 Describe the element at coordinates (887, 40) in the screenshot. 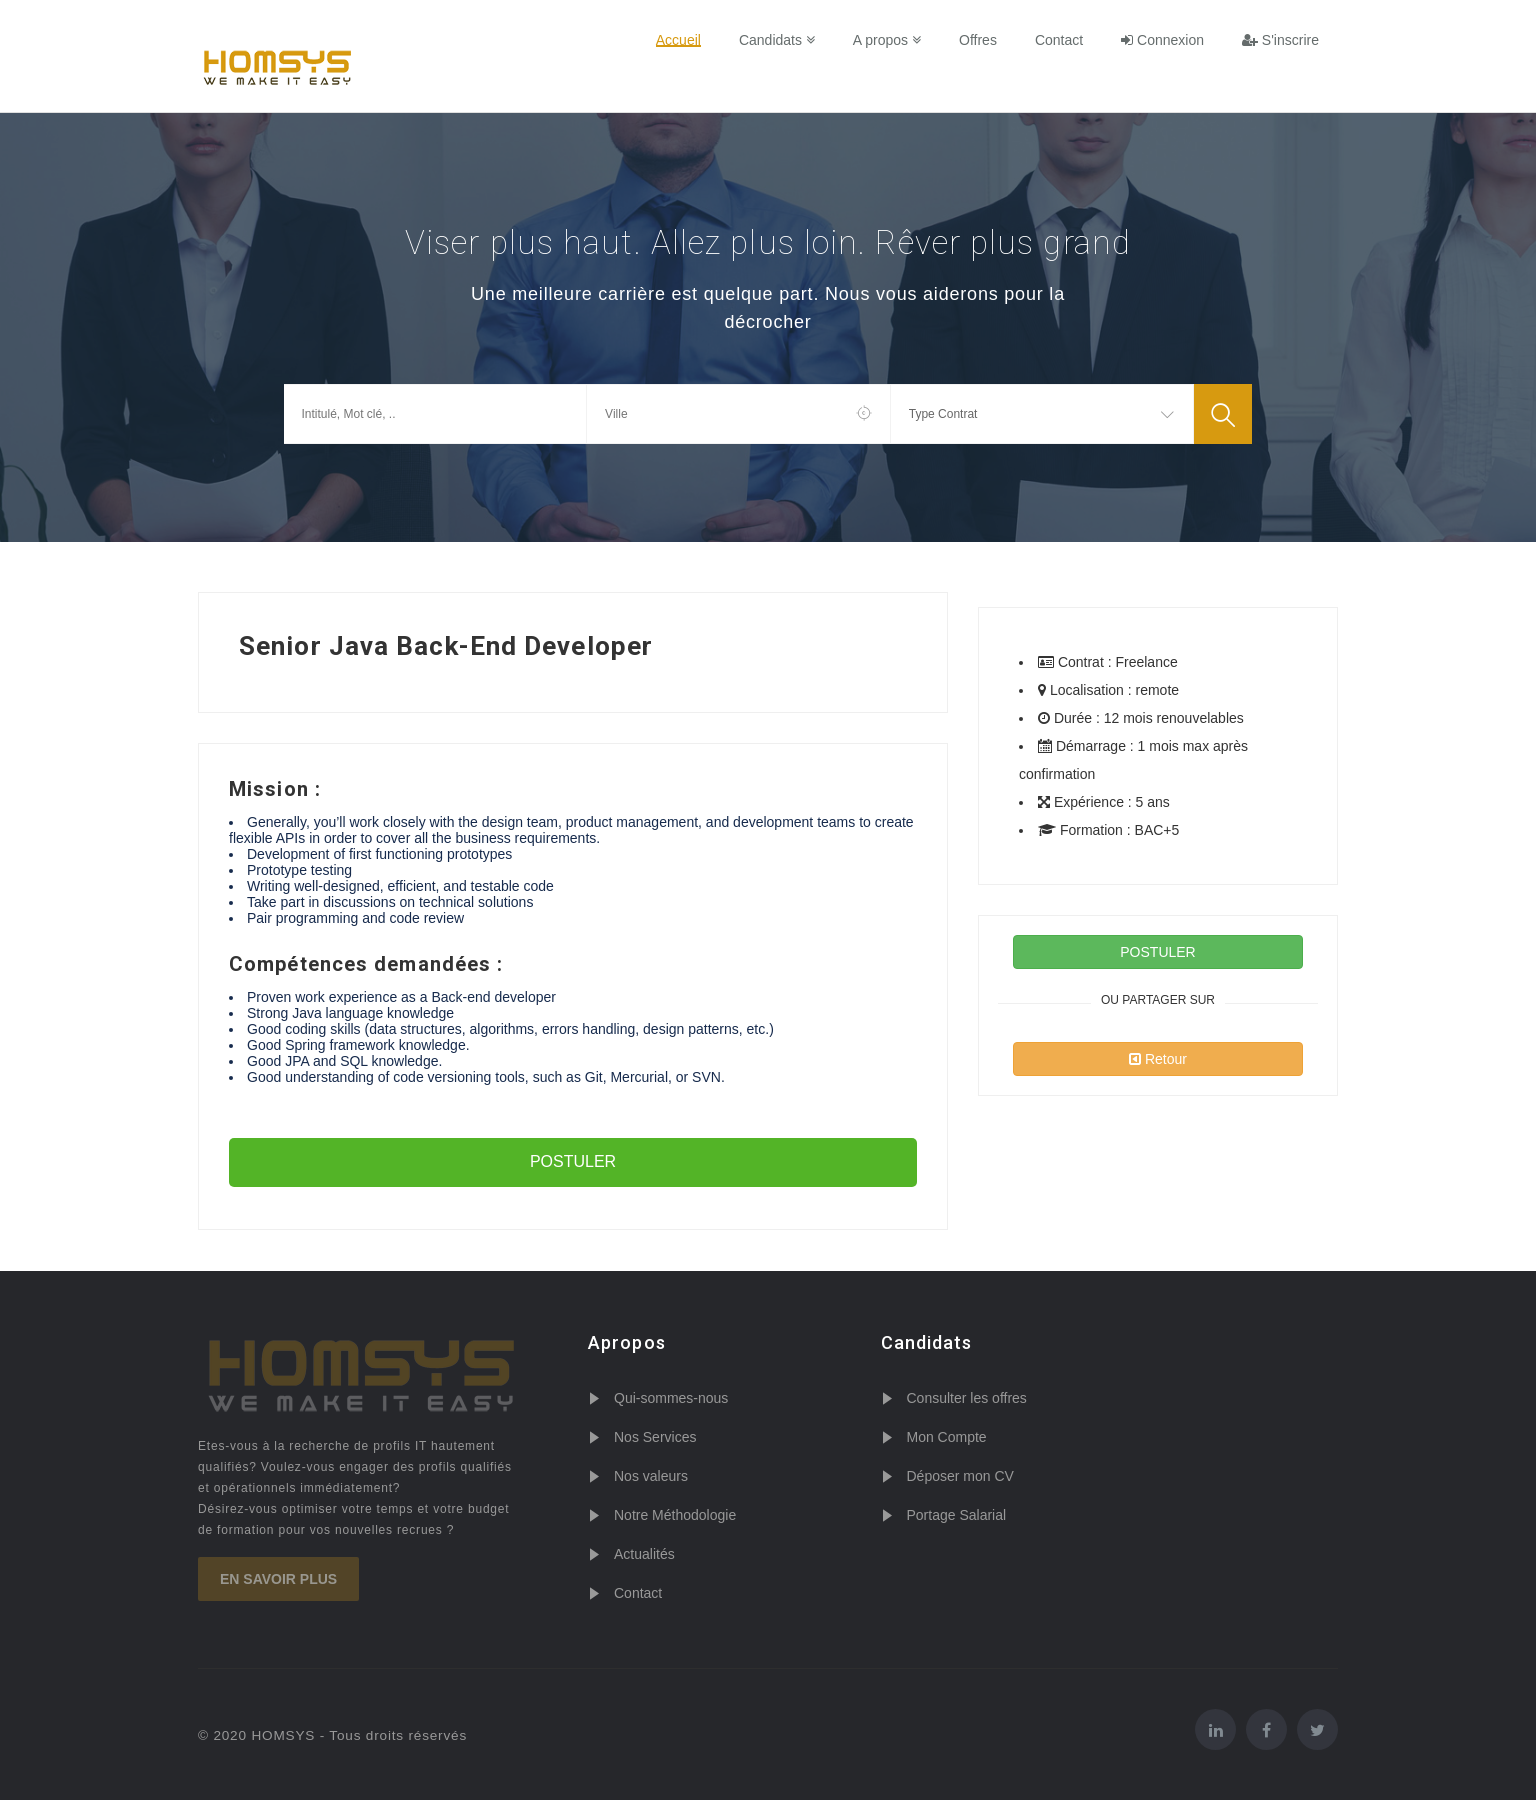

I see `A propos` at that location.